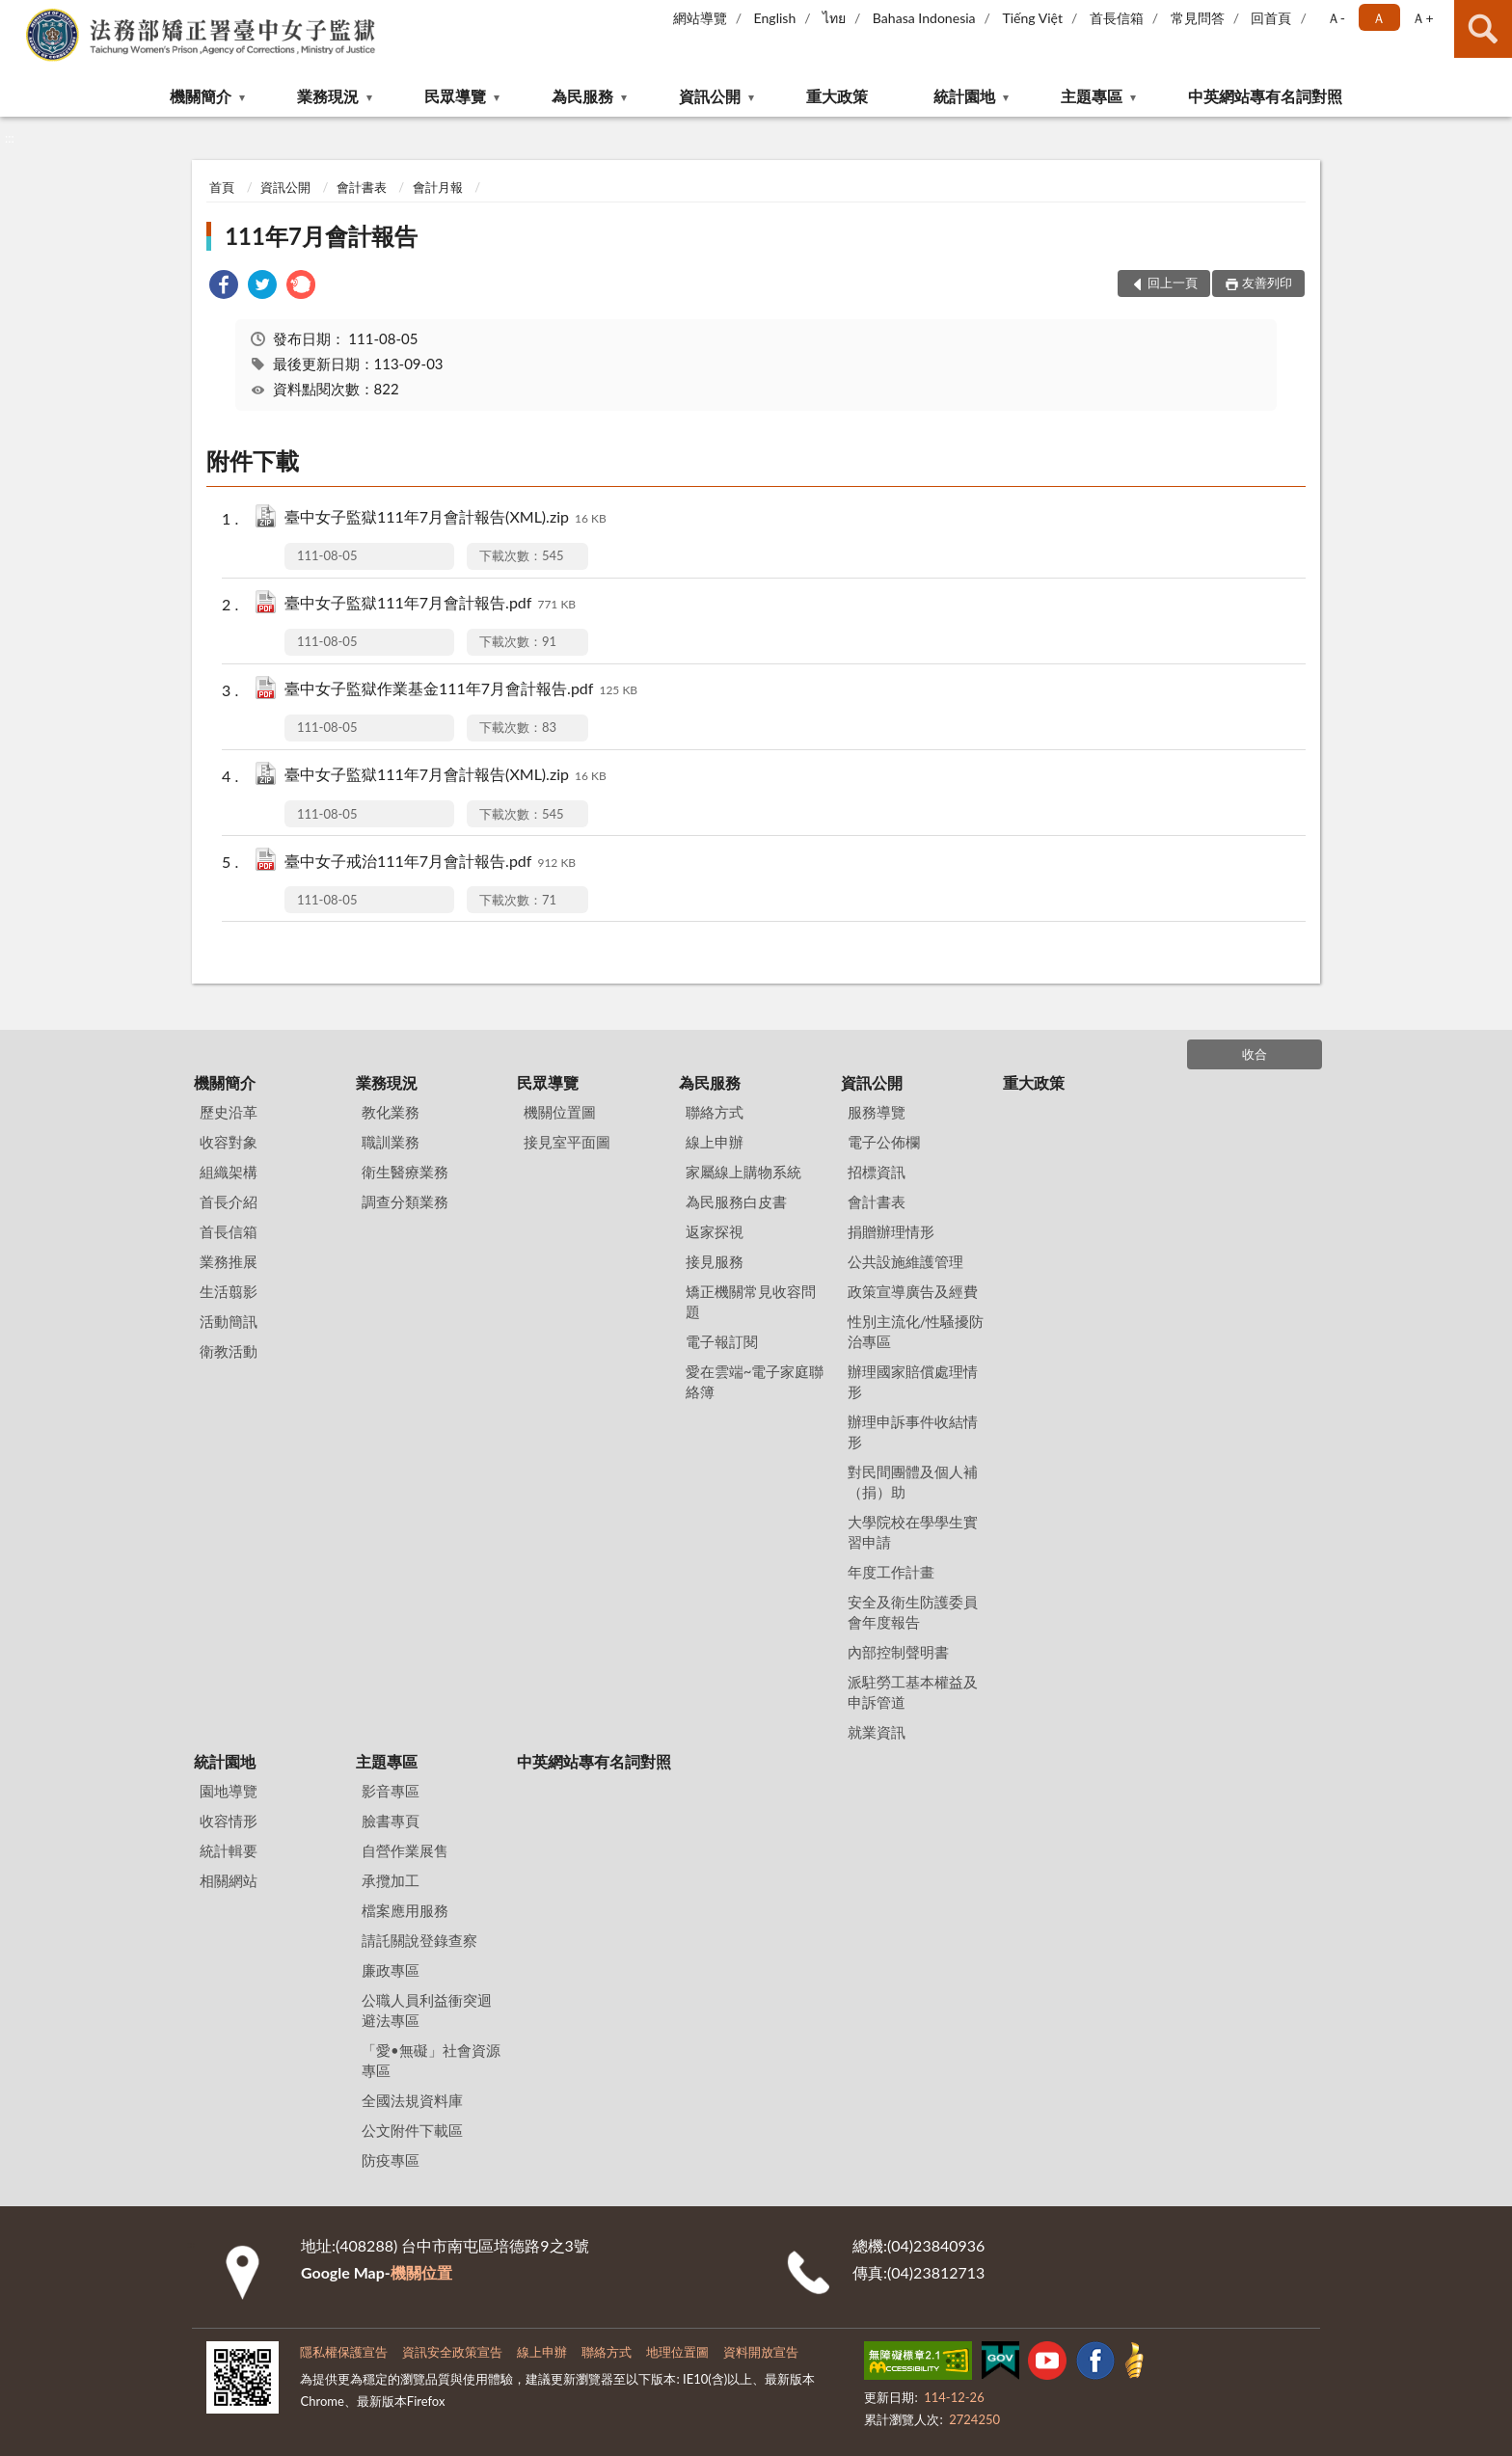 This screenshot has width=1512, height=2456. I want to click on Tiếng Việt, so click(1032, 18).